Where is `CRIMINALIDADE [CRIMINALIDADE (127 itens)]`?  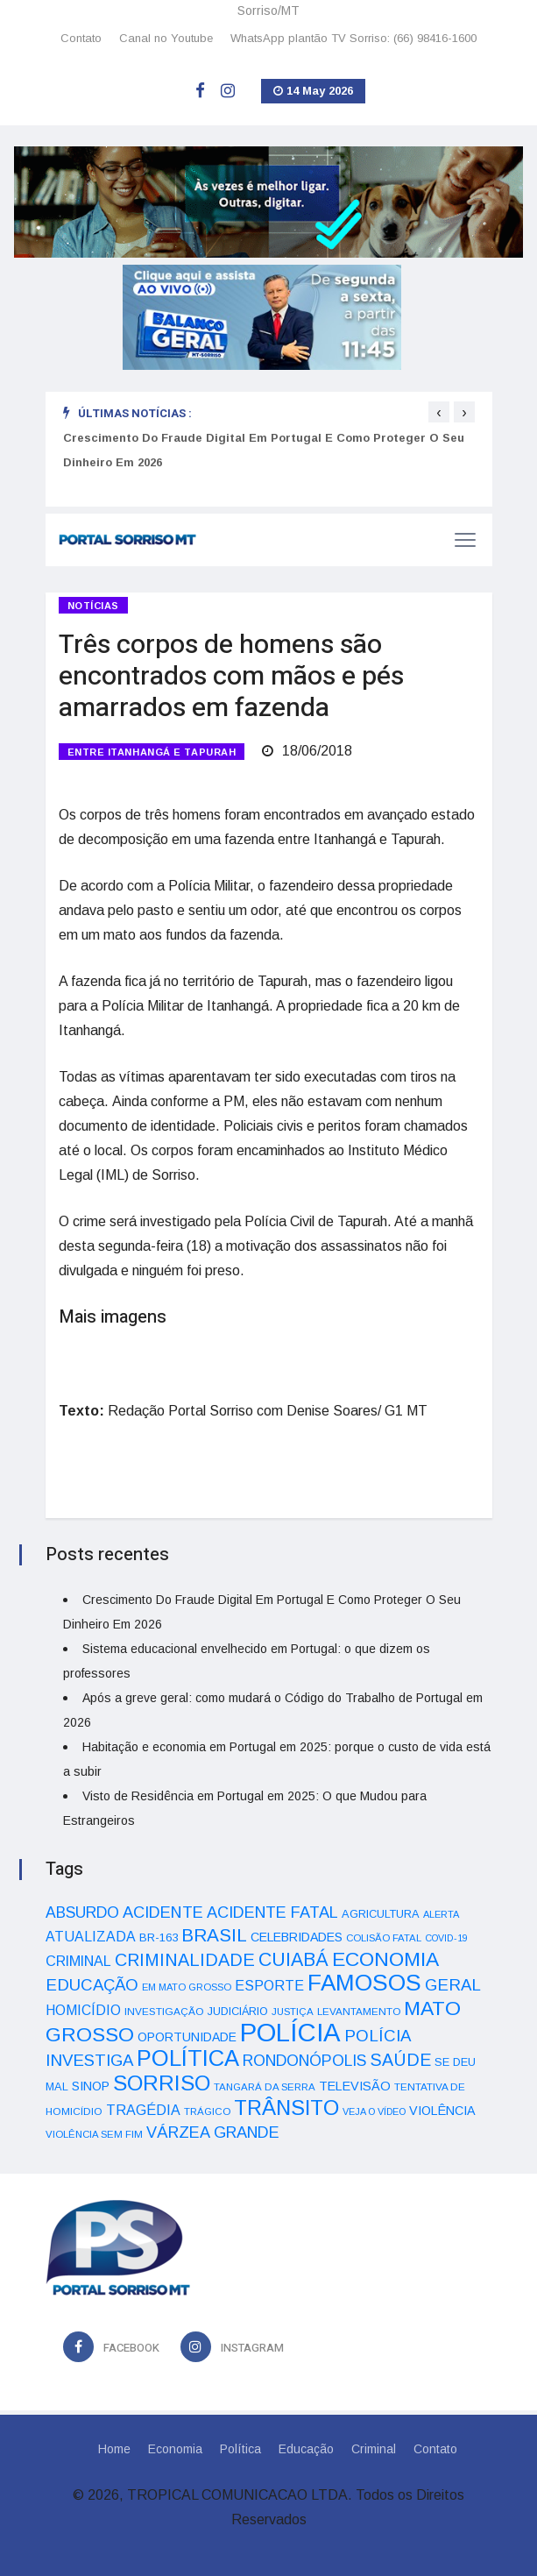 CRIMINALIDADE [CRIMINALIDADE (127 itens)] is located at coordinates (185, 1959).